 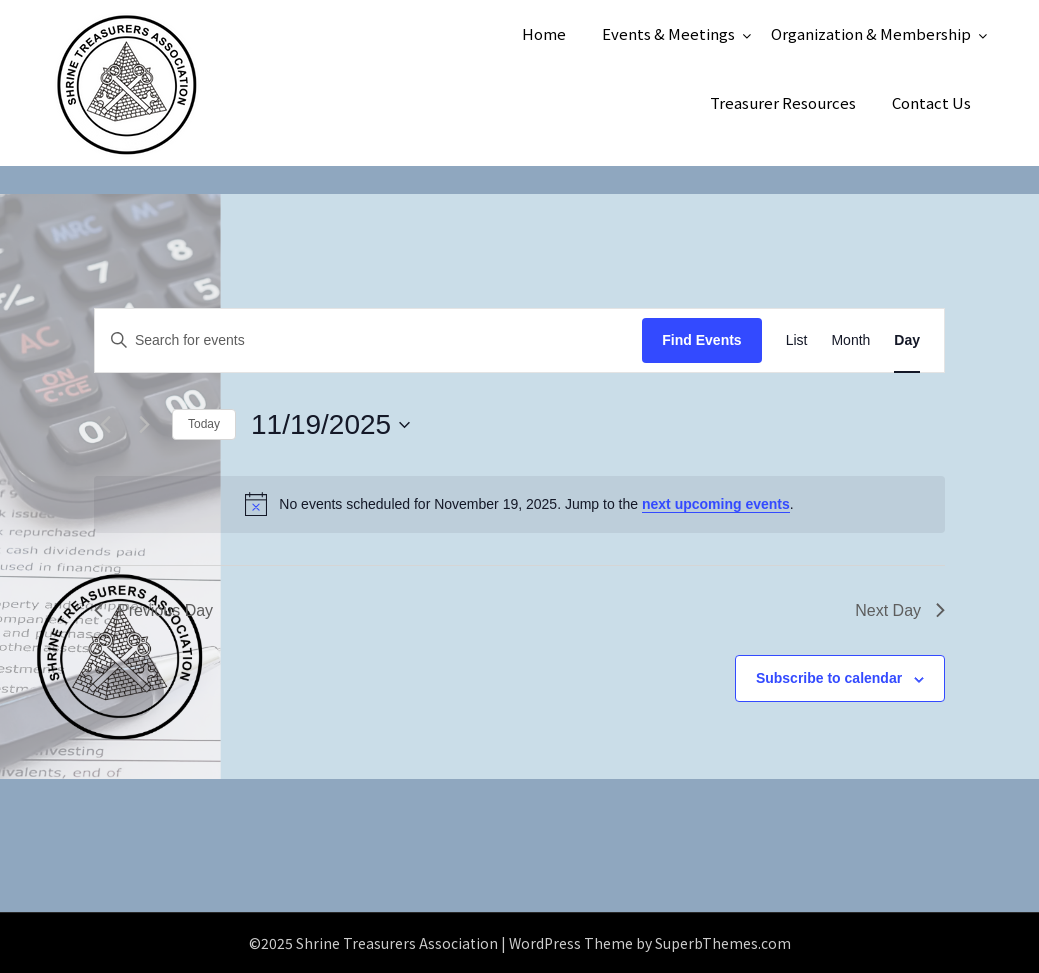 What do you see at coordinates (544, 33) in the screenshot?
I see `Home` at bounding box center [544, 33].